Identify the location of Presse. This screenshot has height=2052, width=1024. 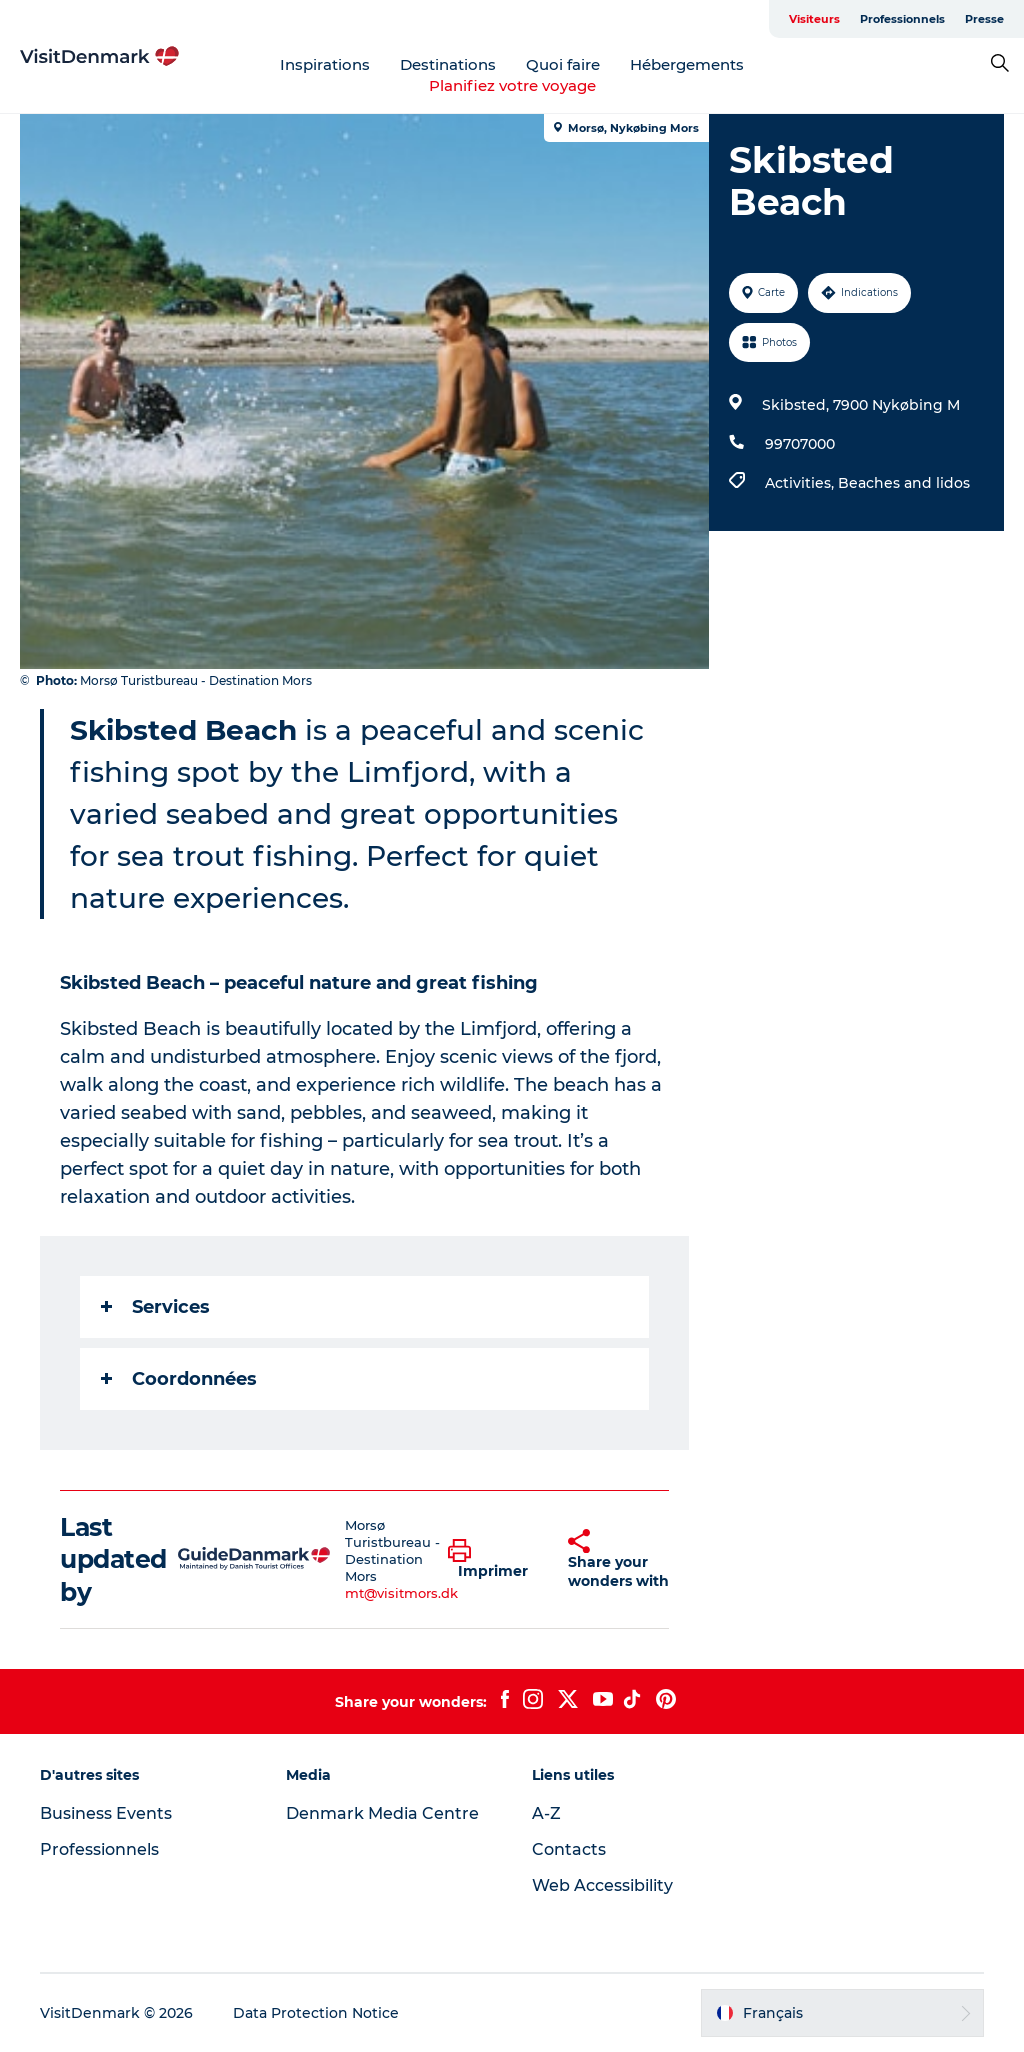
(984, 19).